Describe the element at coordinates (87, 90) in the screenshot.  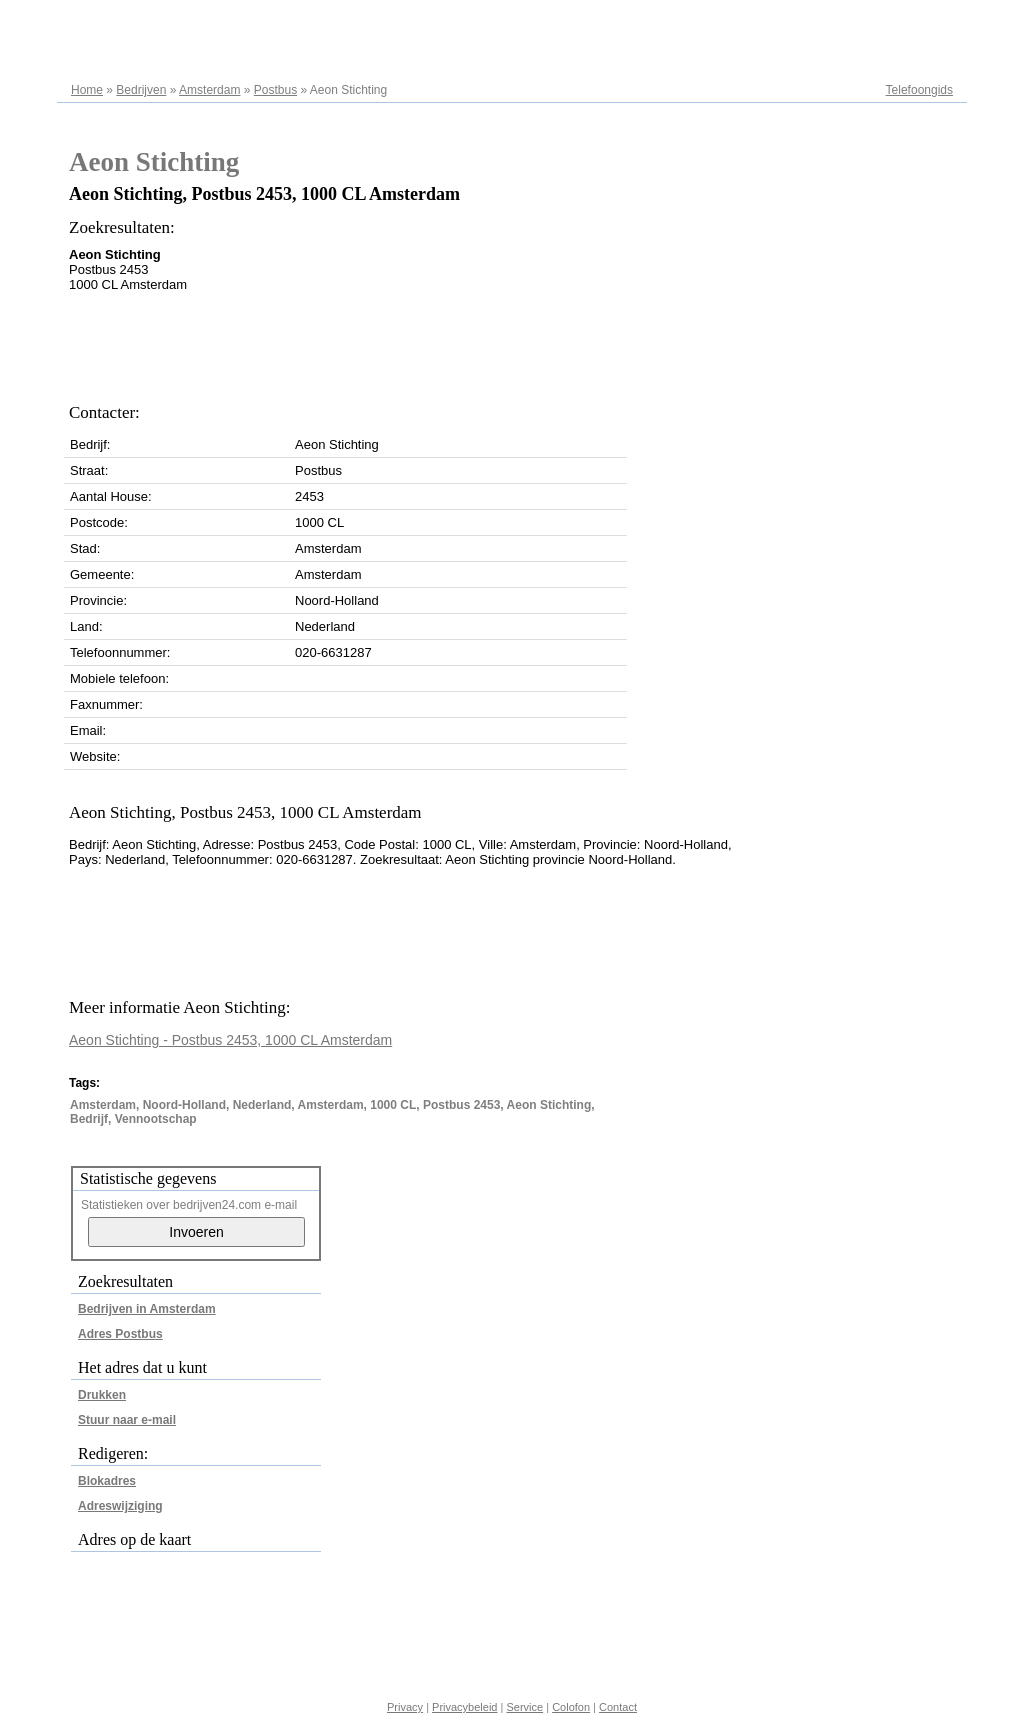
I see `Home` at that location.